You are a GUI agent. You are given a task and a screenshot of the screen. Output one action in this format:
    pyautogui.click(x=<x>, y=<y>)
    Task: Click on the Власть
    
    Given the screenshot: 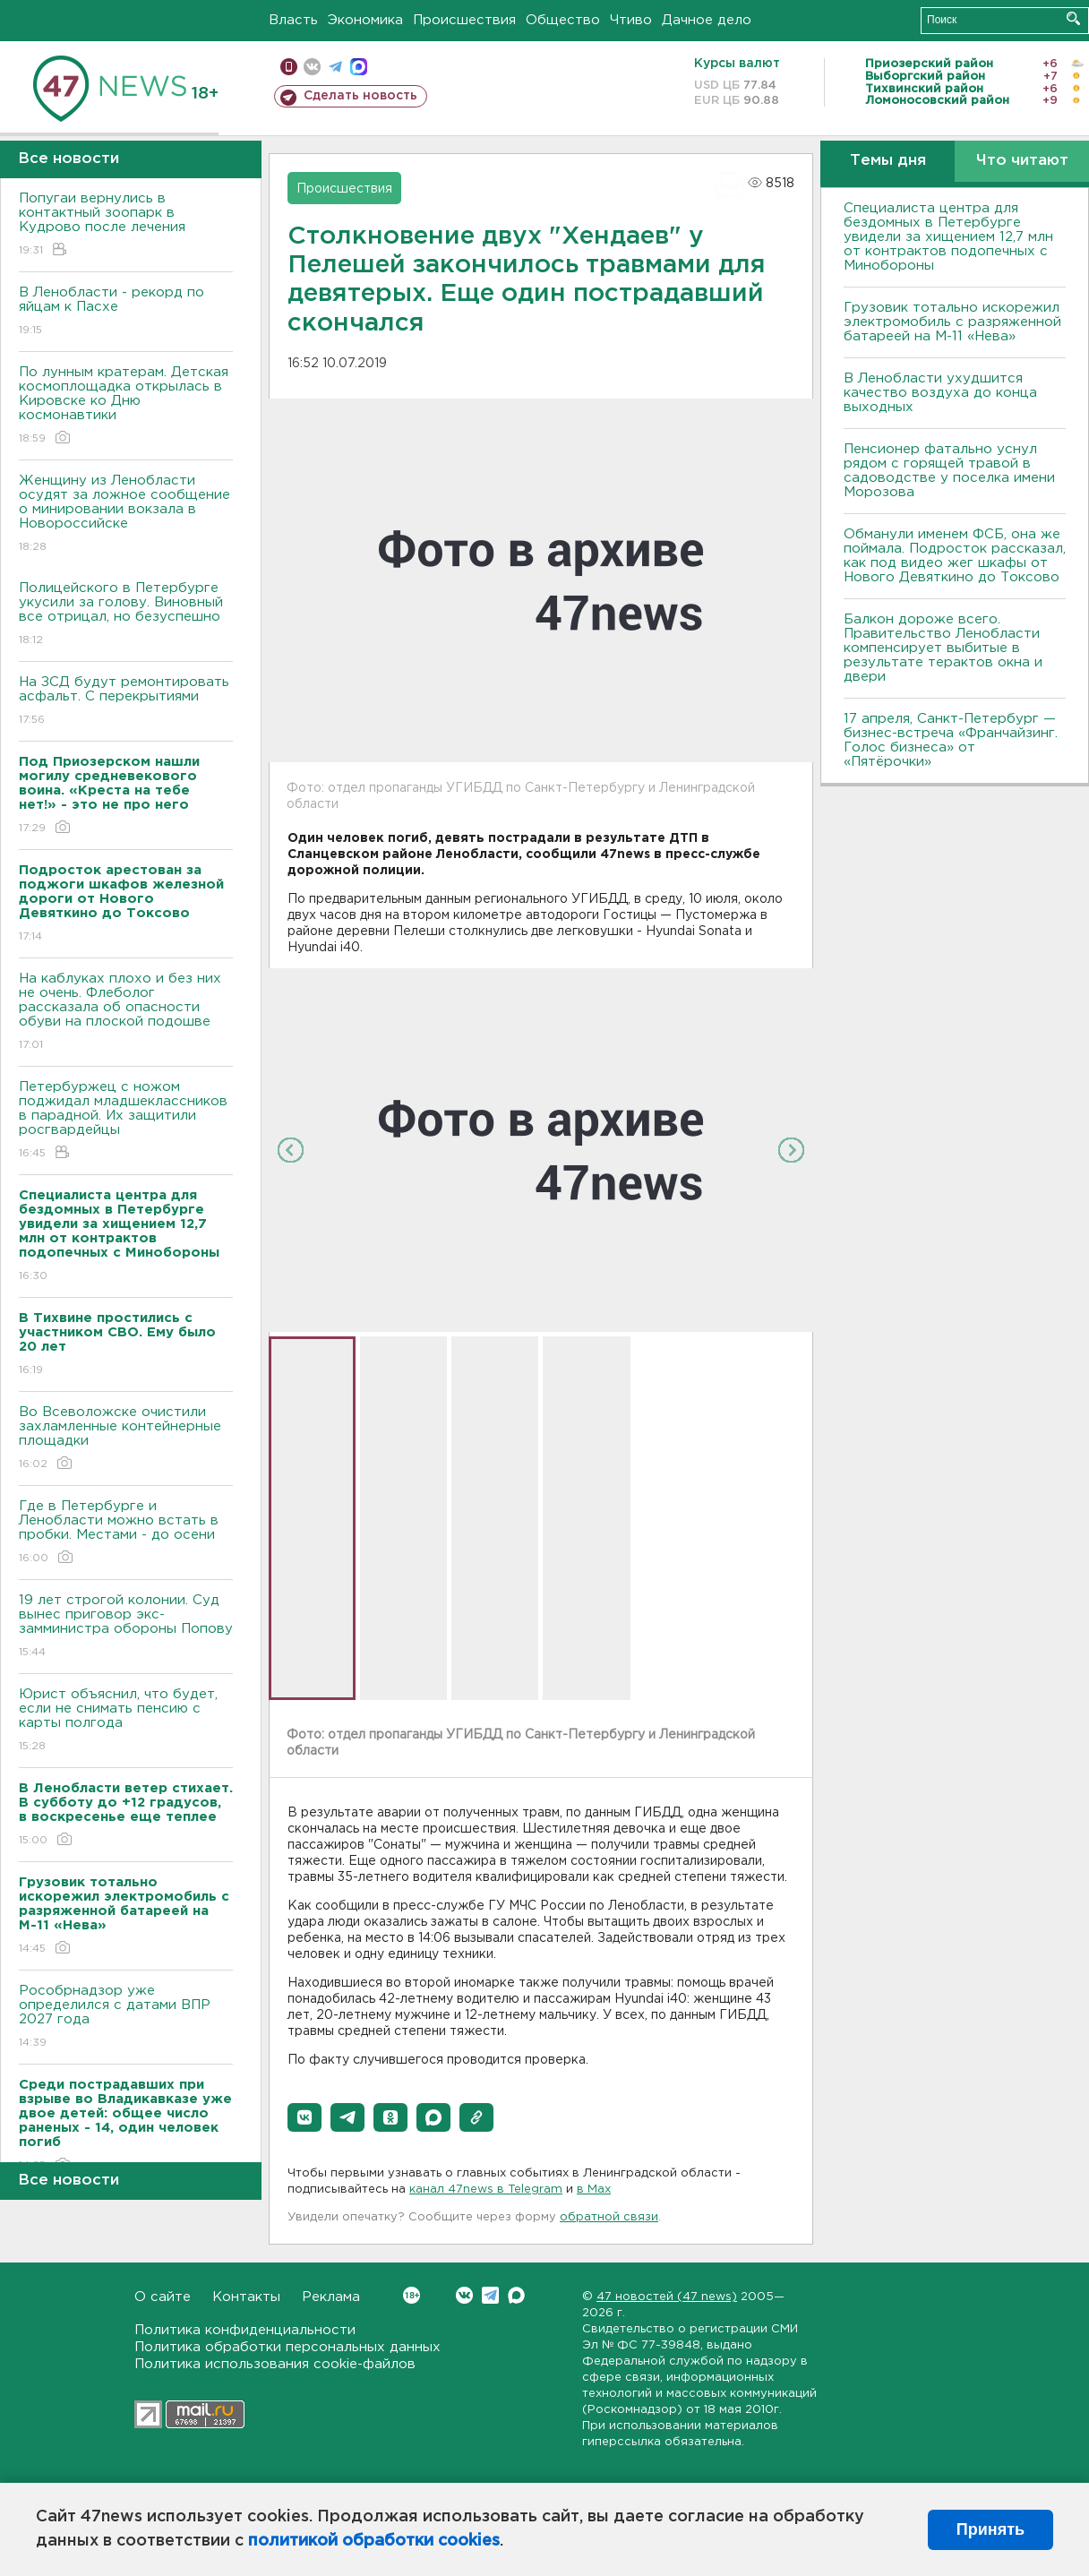 What is the action you would take?
    pyautogui.click(x=293, y=20)
    